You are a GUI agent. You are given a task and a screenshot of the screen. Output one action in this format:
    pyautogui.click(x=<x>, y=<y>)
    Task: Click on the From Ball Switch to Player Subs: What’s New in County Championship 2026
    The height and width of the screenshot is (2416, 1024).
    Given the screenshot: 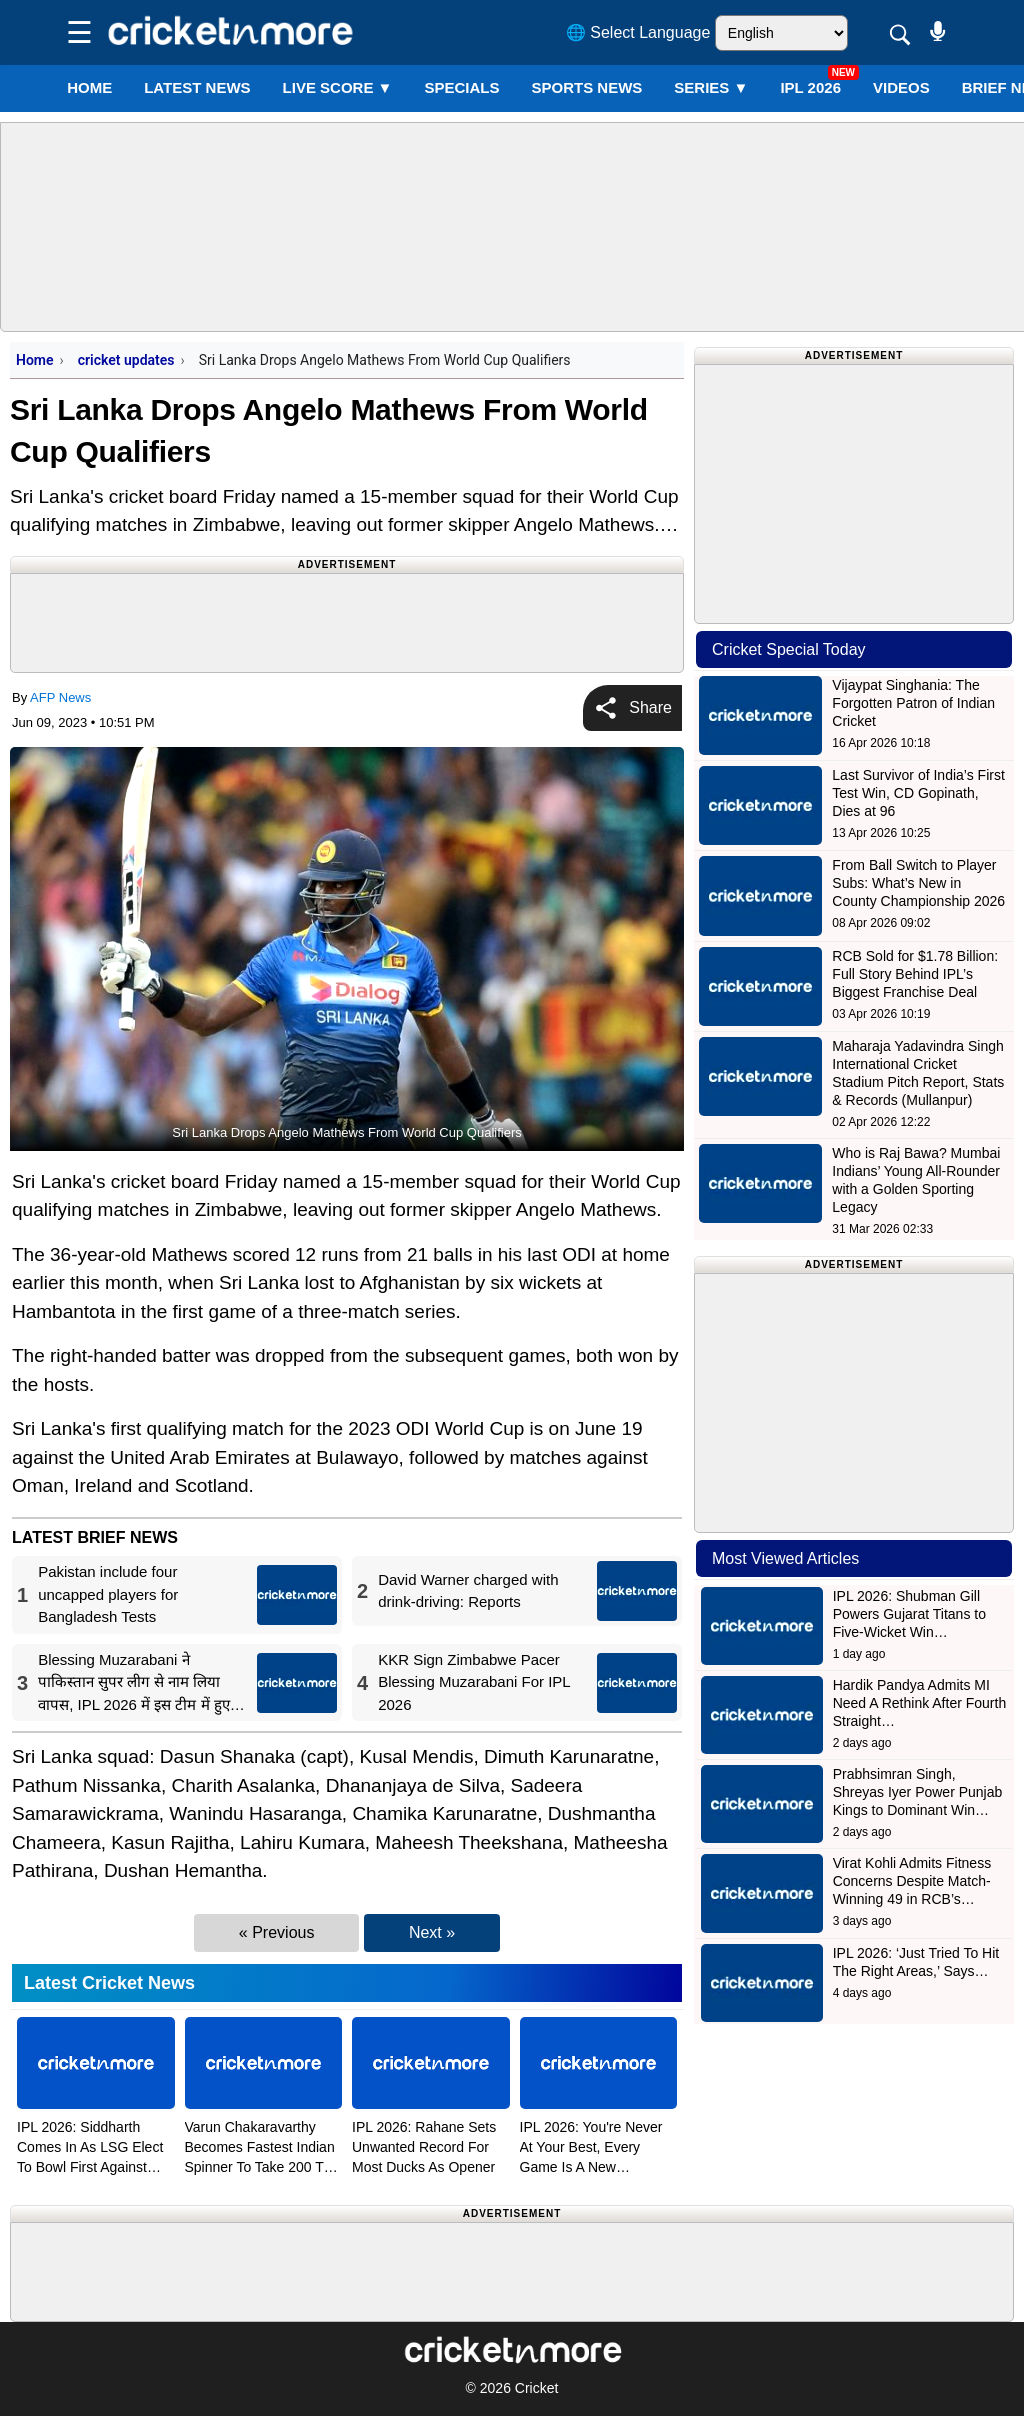 What is the action you would take?
    pyautogui.click(x=918, y=883)
    